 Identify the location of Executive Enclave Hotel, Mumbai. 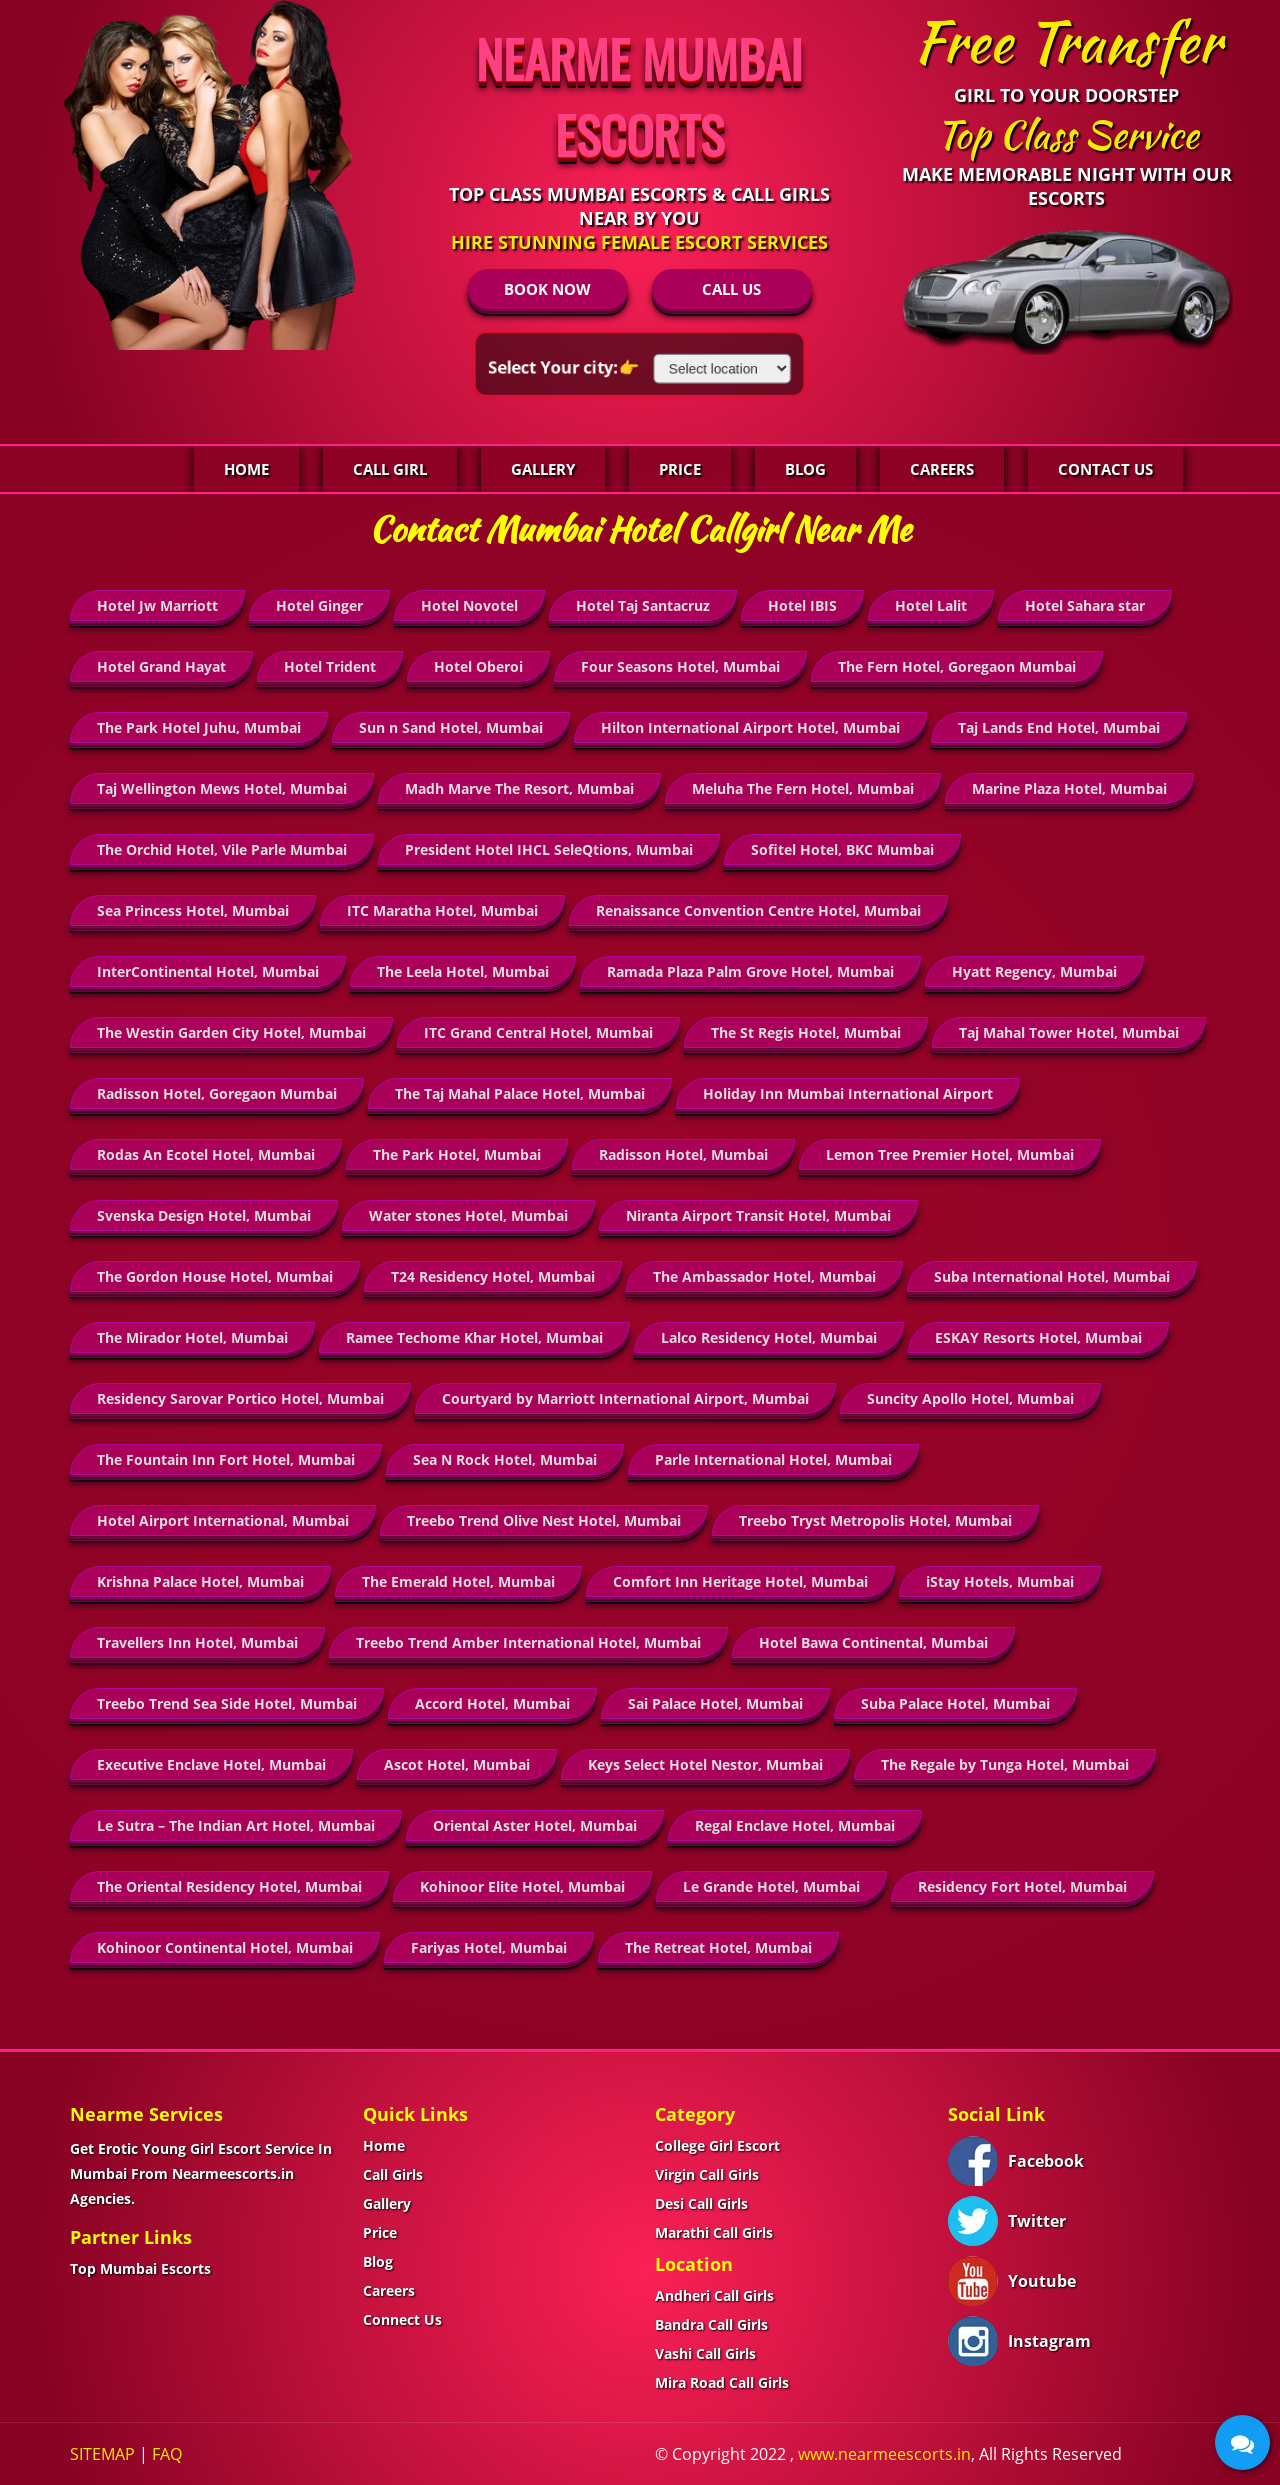
(211, 1764).